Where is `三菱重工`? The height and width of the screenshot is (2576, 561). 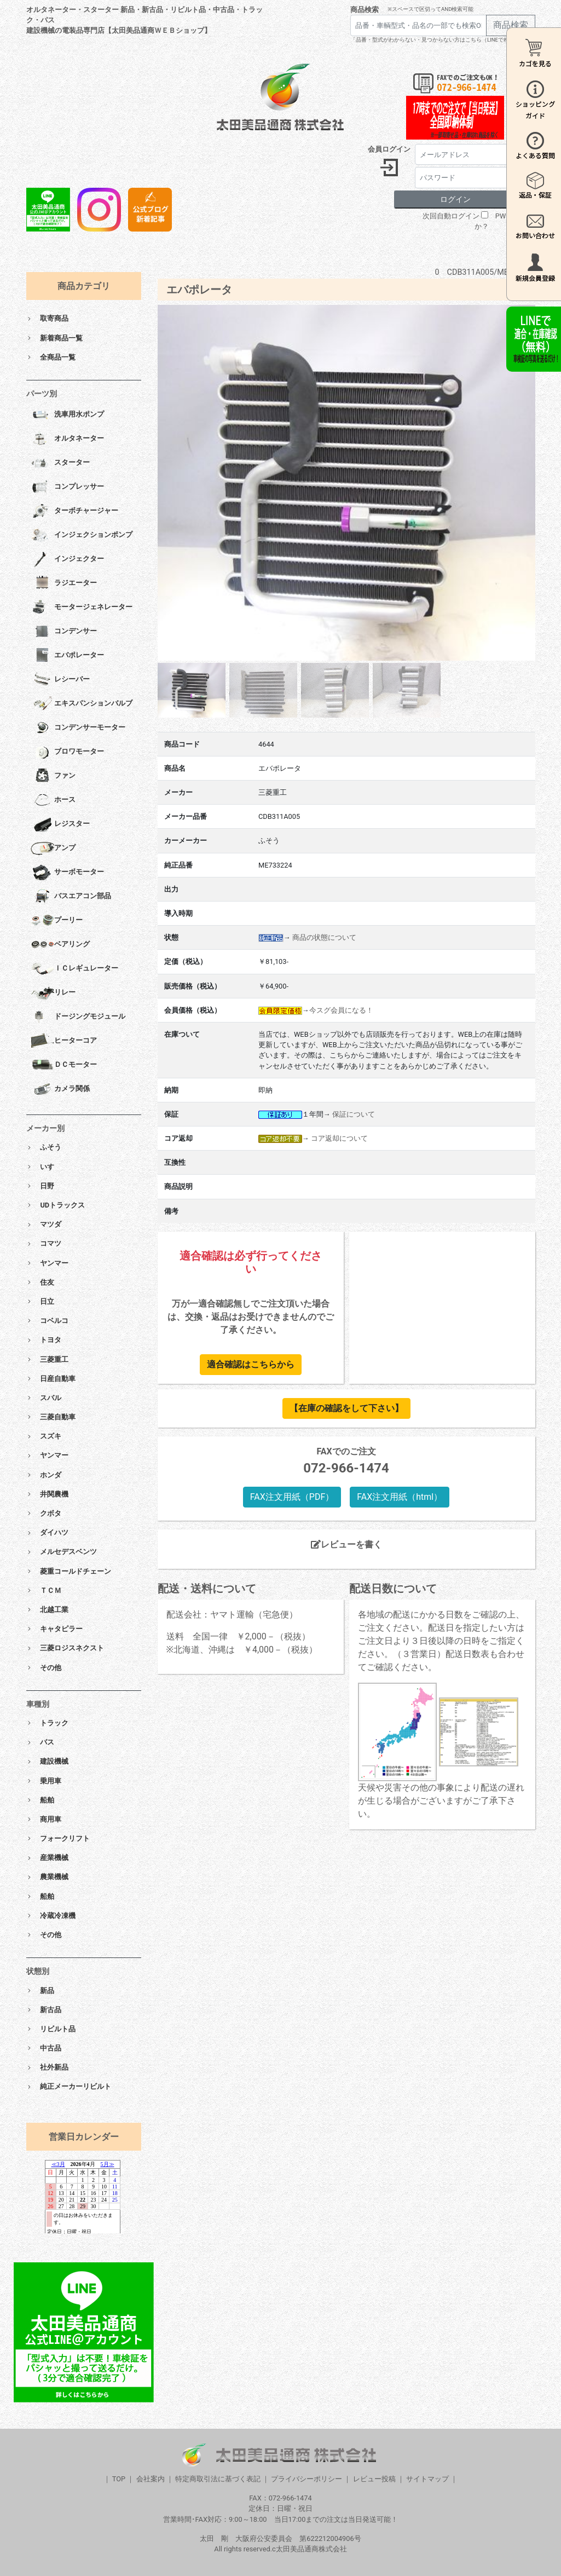
三菱重工 is located at coordinates (54, 1359).